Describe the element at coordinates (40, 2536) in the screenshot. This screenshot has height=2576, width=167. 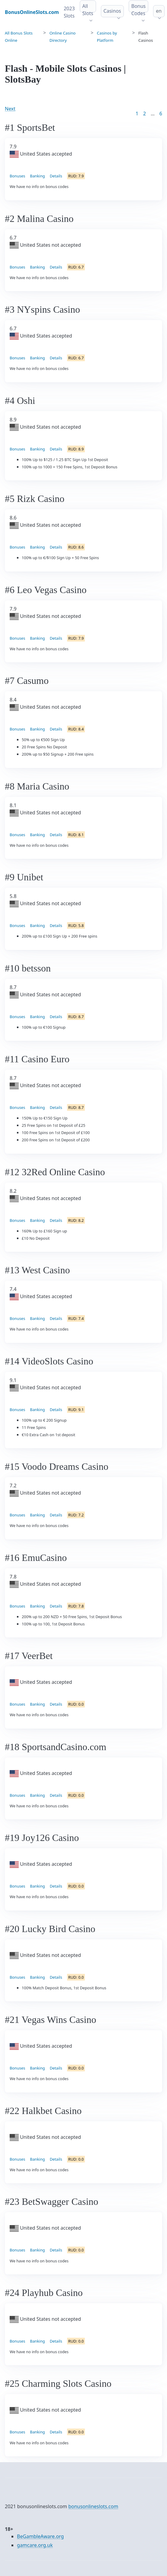
I see `BeGambleAware.org` at that location.